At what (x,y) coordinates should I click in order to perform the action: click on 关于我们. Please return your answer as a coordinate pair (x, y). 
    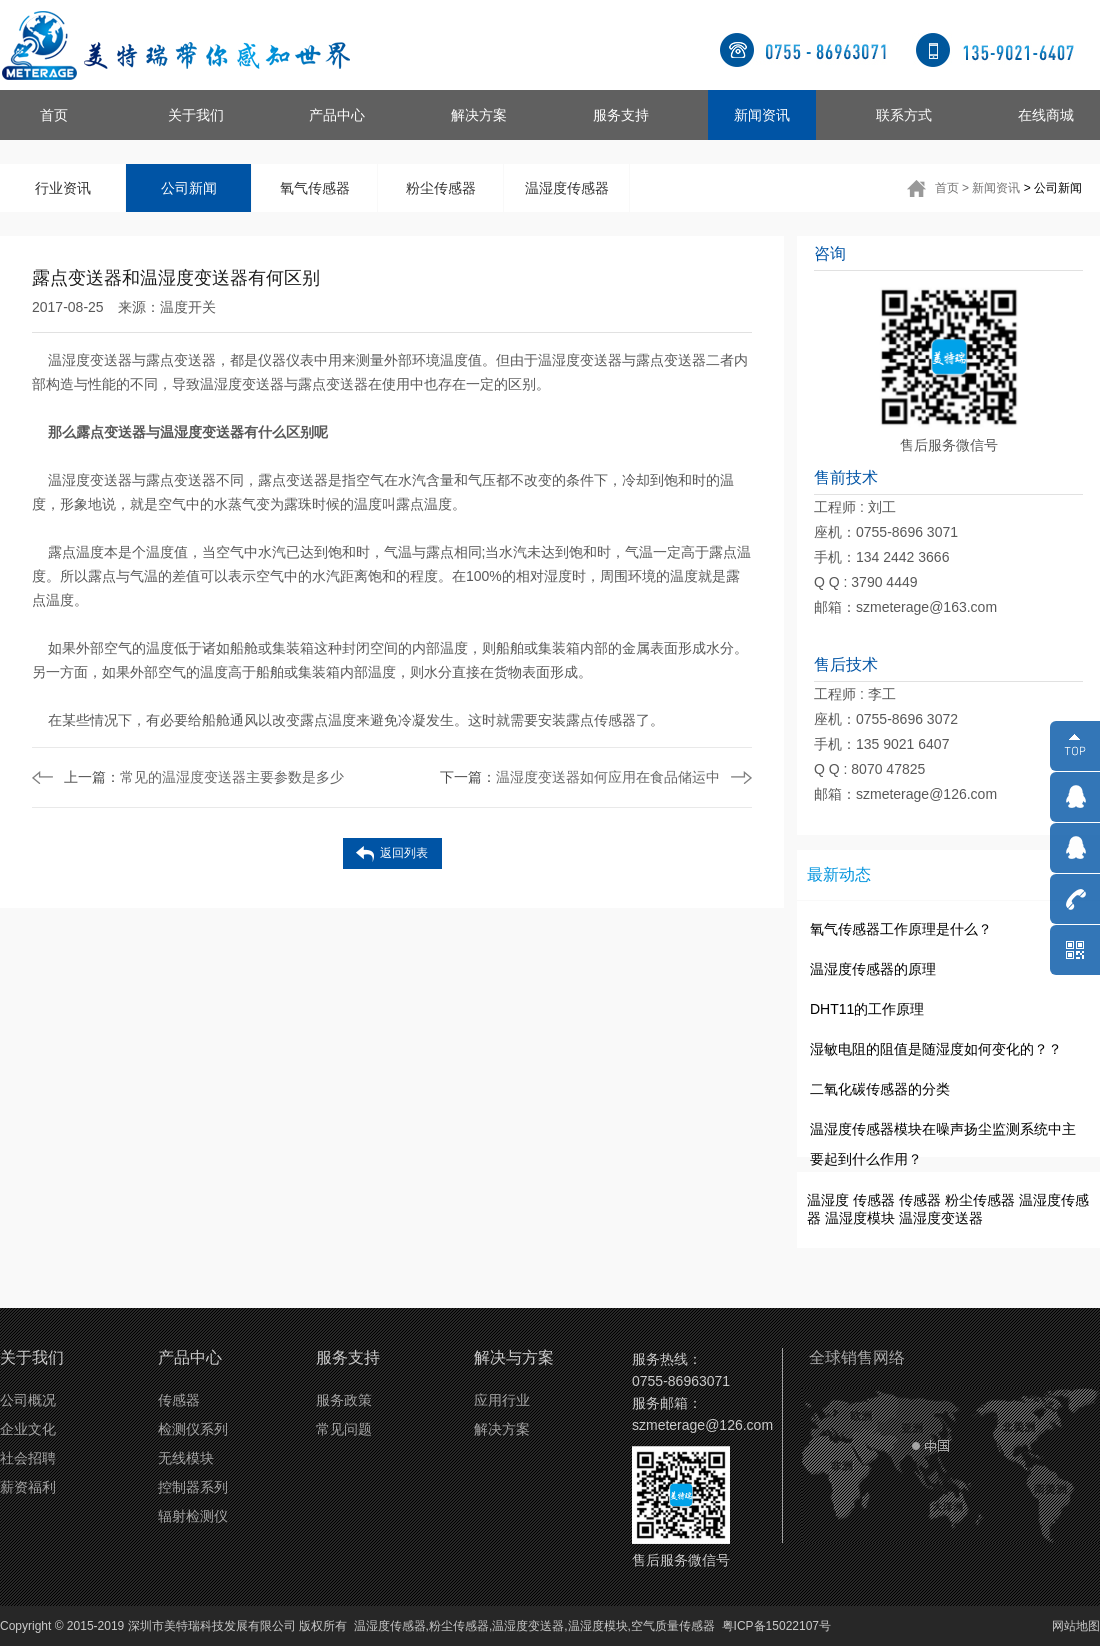
    Looking at the image, I should click on (196, 115).